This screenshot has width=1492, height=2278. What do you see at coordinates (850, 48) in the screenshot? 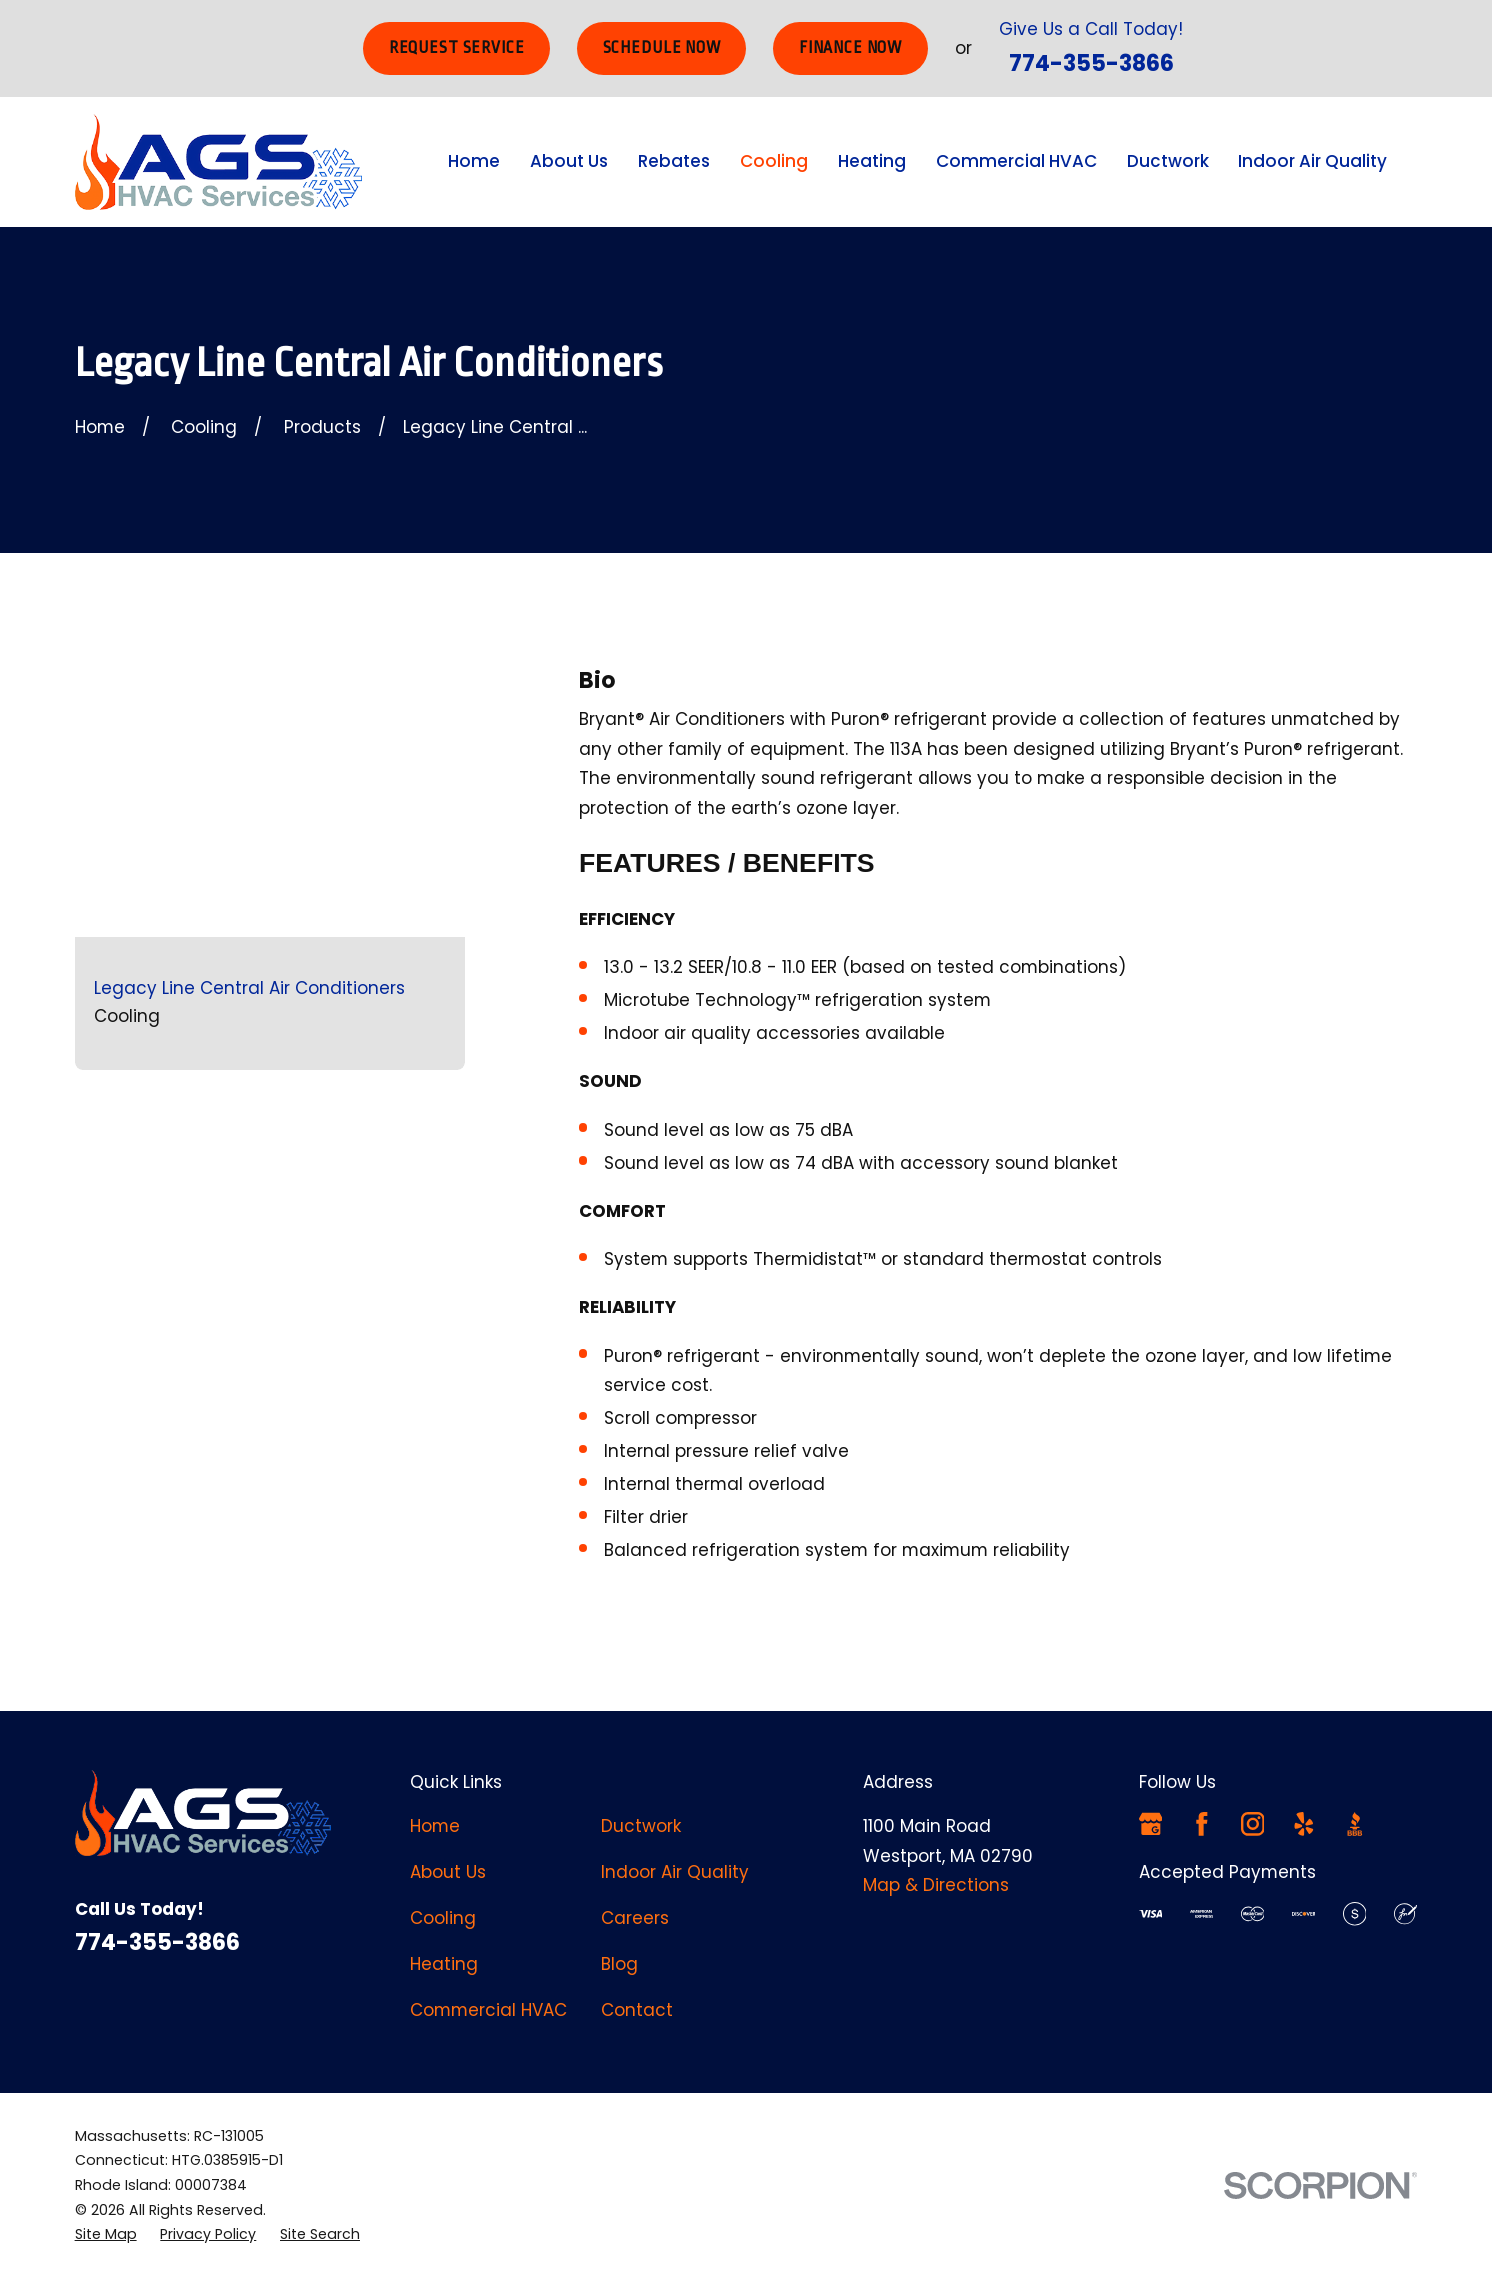
I see `Finance Now` at bounding box center [850, 48].